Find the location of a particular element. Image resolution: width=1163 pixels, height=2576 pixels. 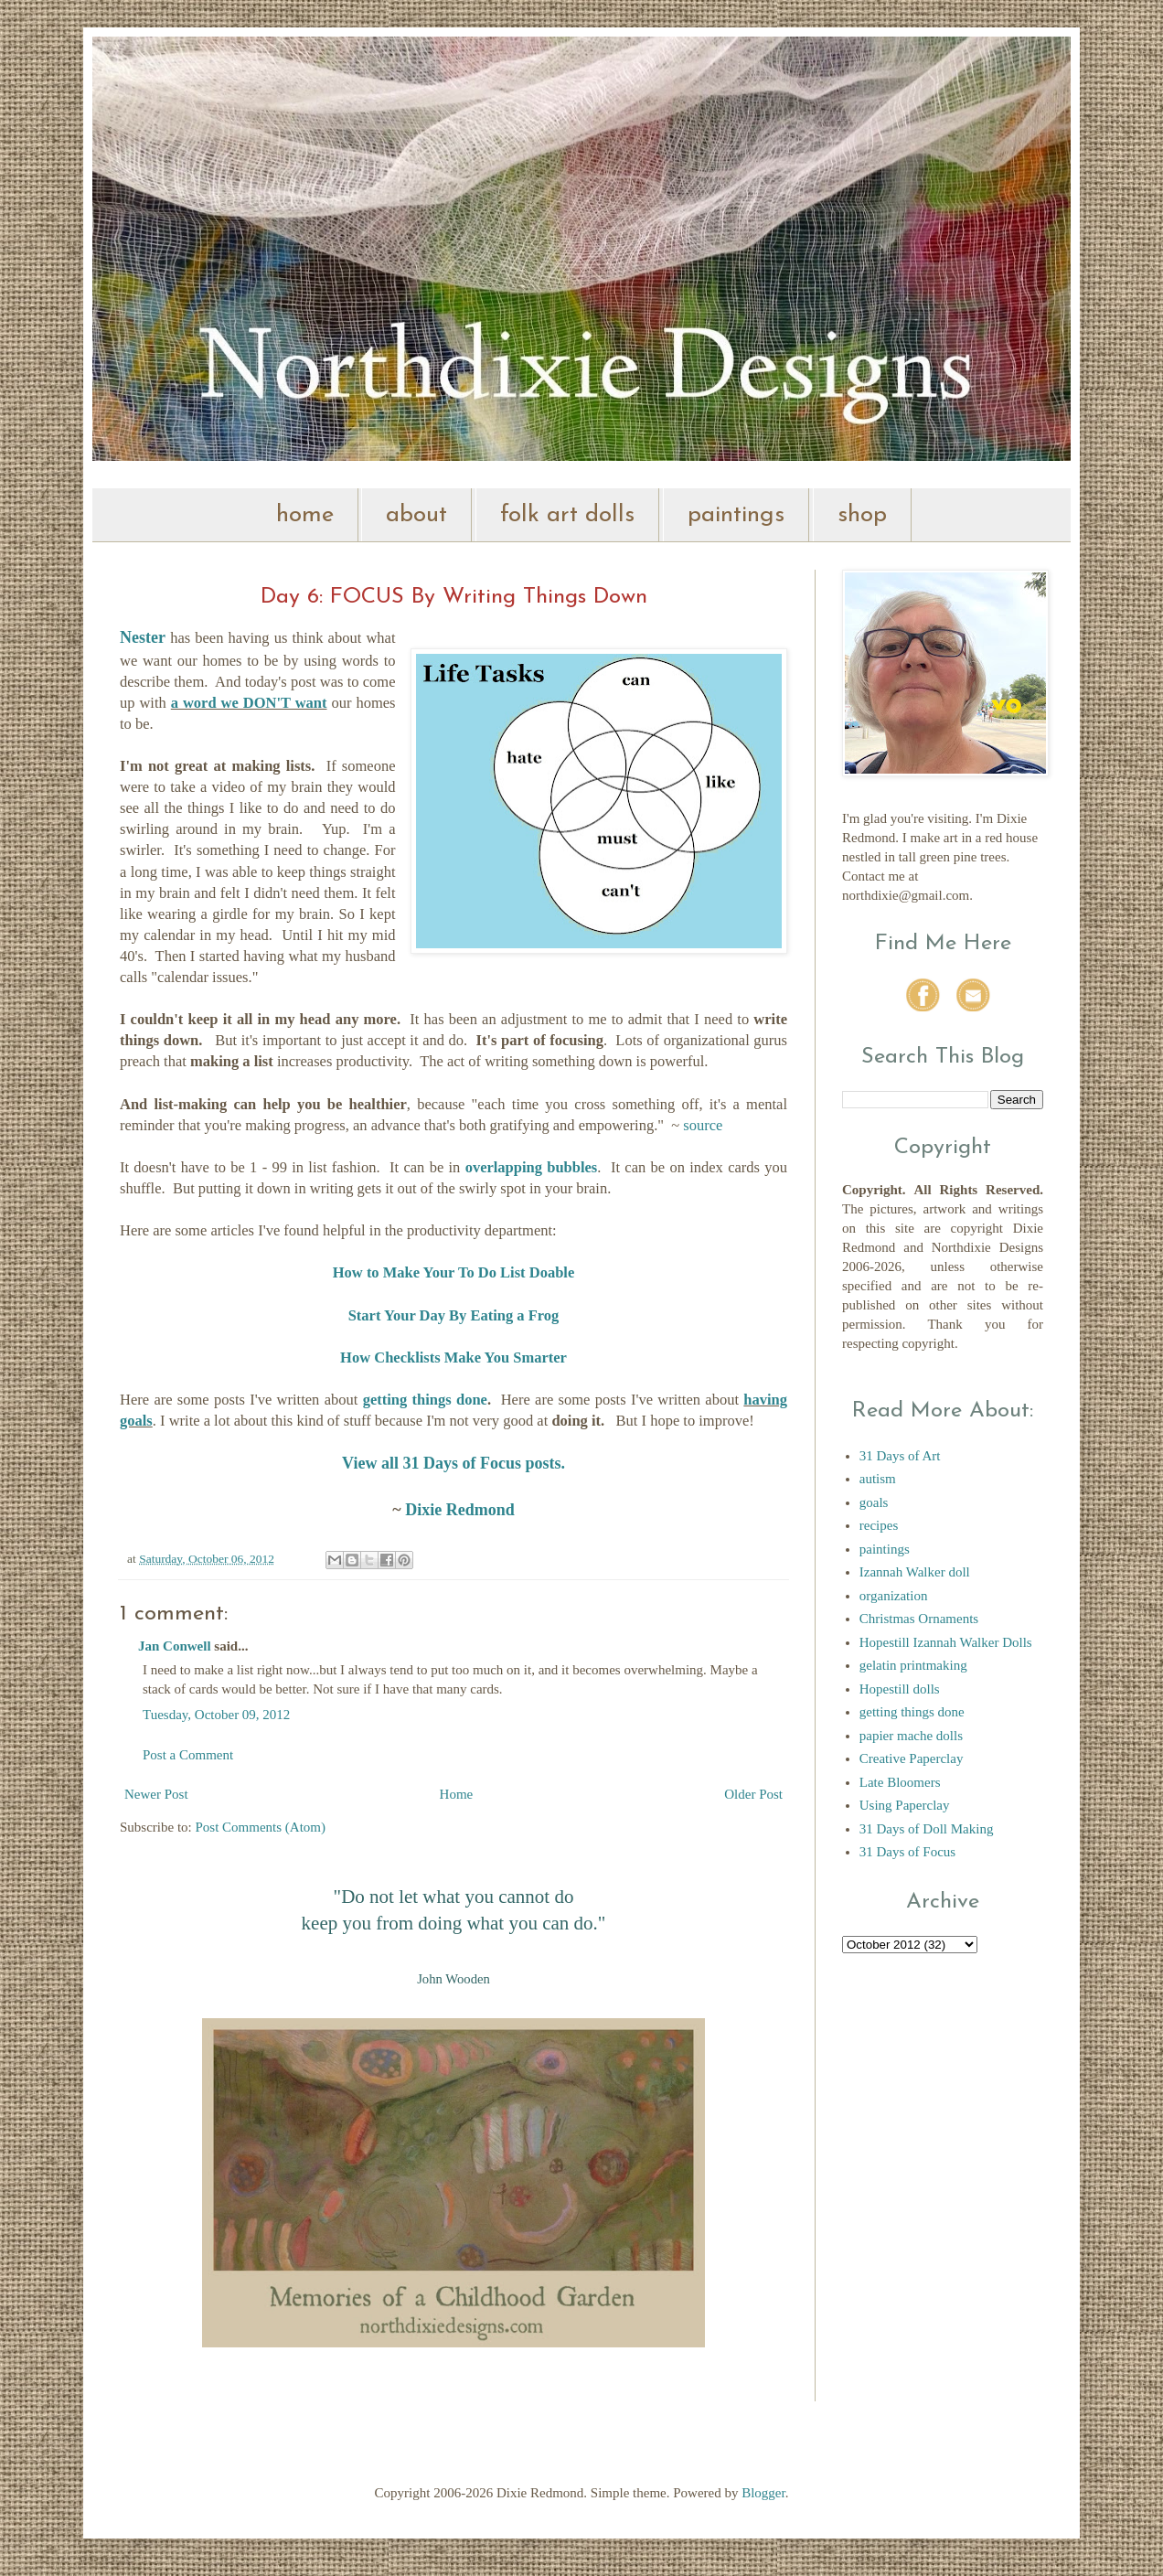

Older Post is located at coordinates (753, 1794).